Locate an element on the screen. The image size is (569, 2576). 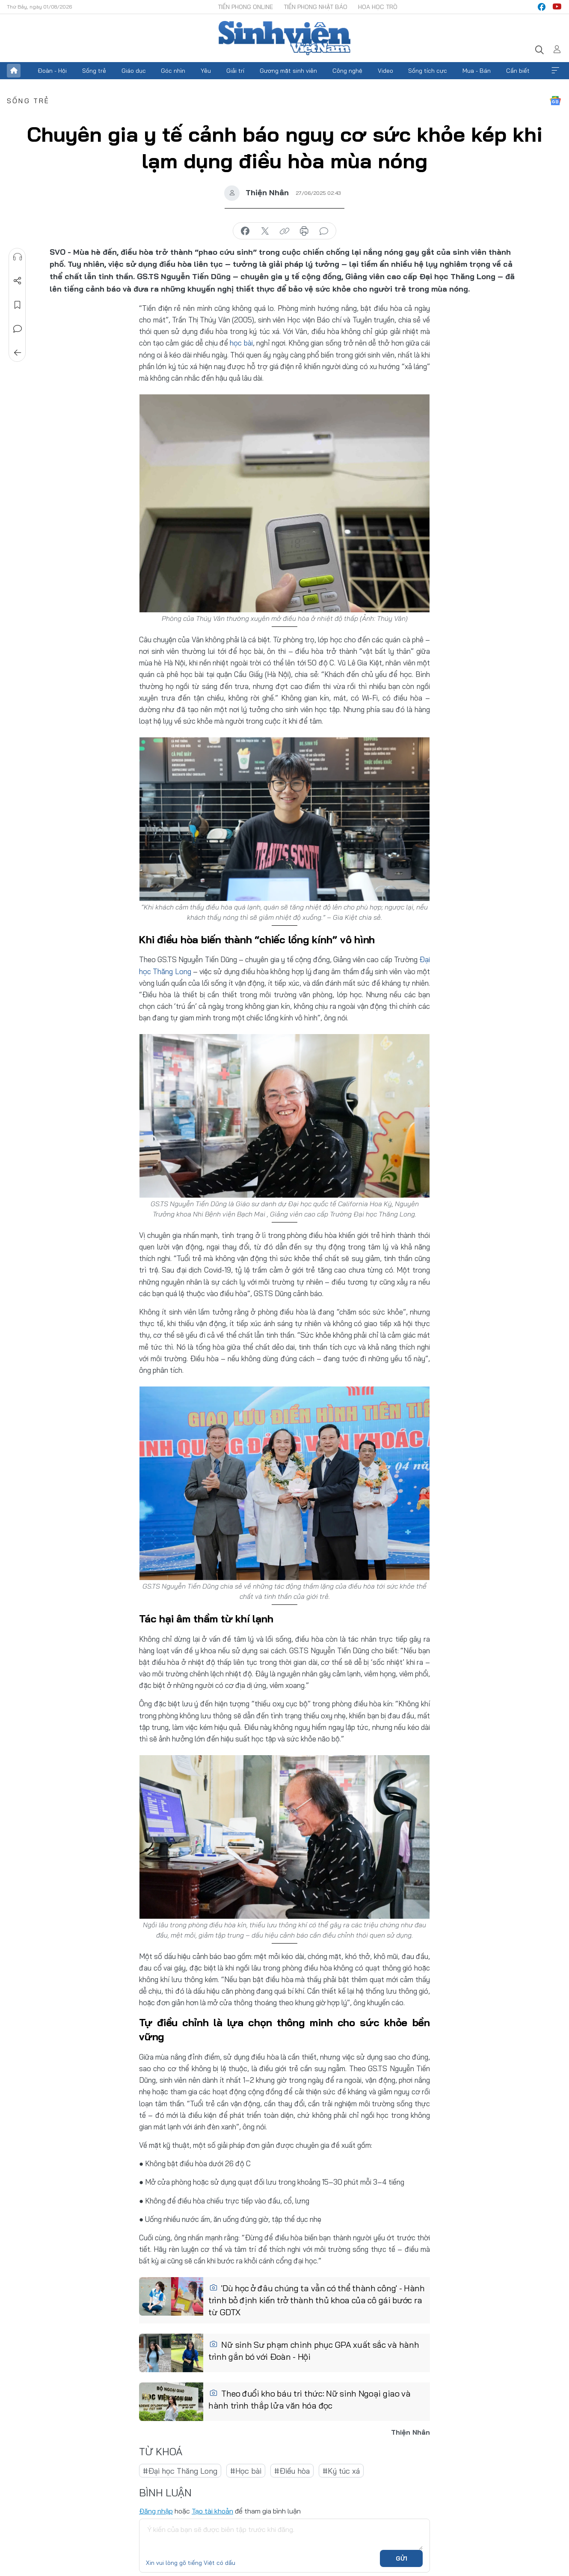
Tiền Phong Online is located at coordinates (245, 7).